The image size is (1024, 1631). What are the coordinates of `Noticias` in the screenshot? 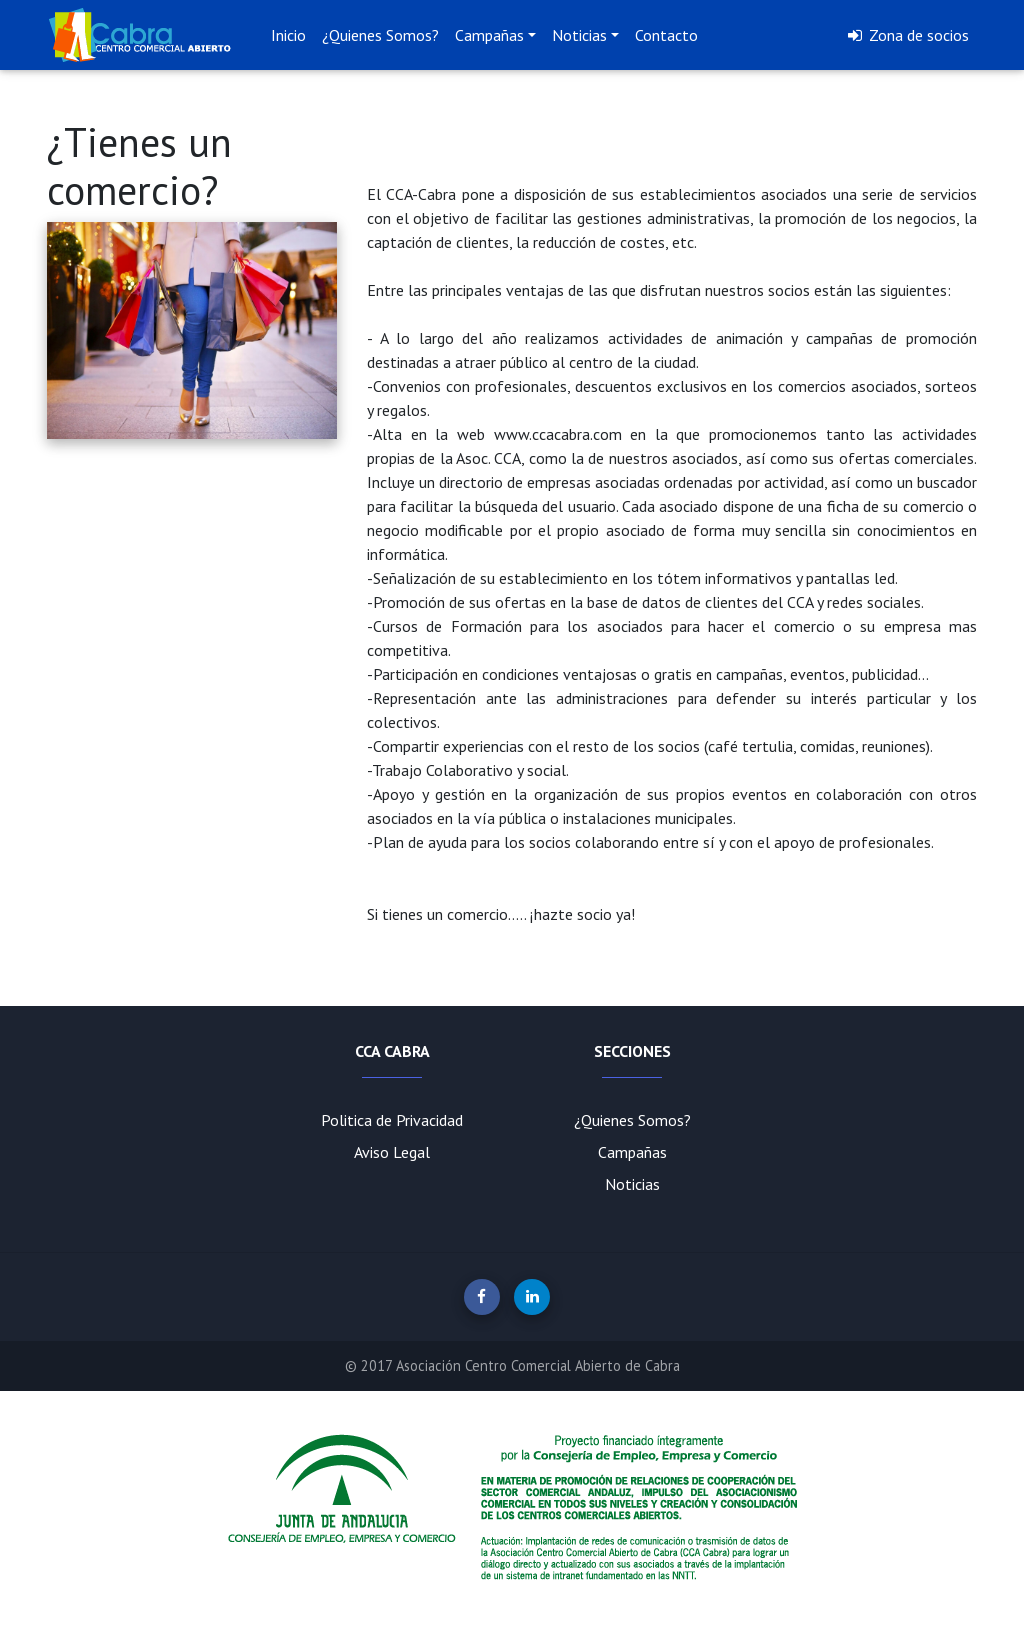 It's located at (579, 35).